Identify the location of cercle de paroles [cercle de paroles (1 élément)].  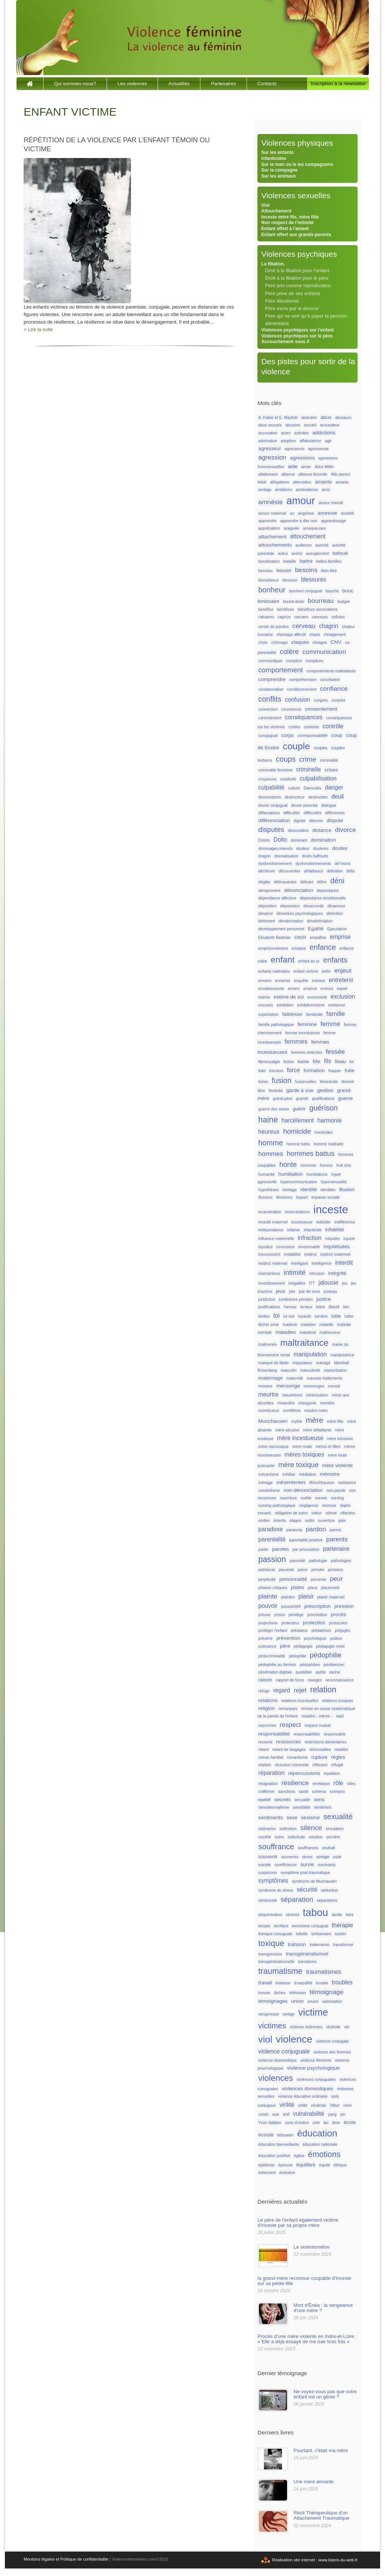
(273, 626).